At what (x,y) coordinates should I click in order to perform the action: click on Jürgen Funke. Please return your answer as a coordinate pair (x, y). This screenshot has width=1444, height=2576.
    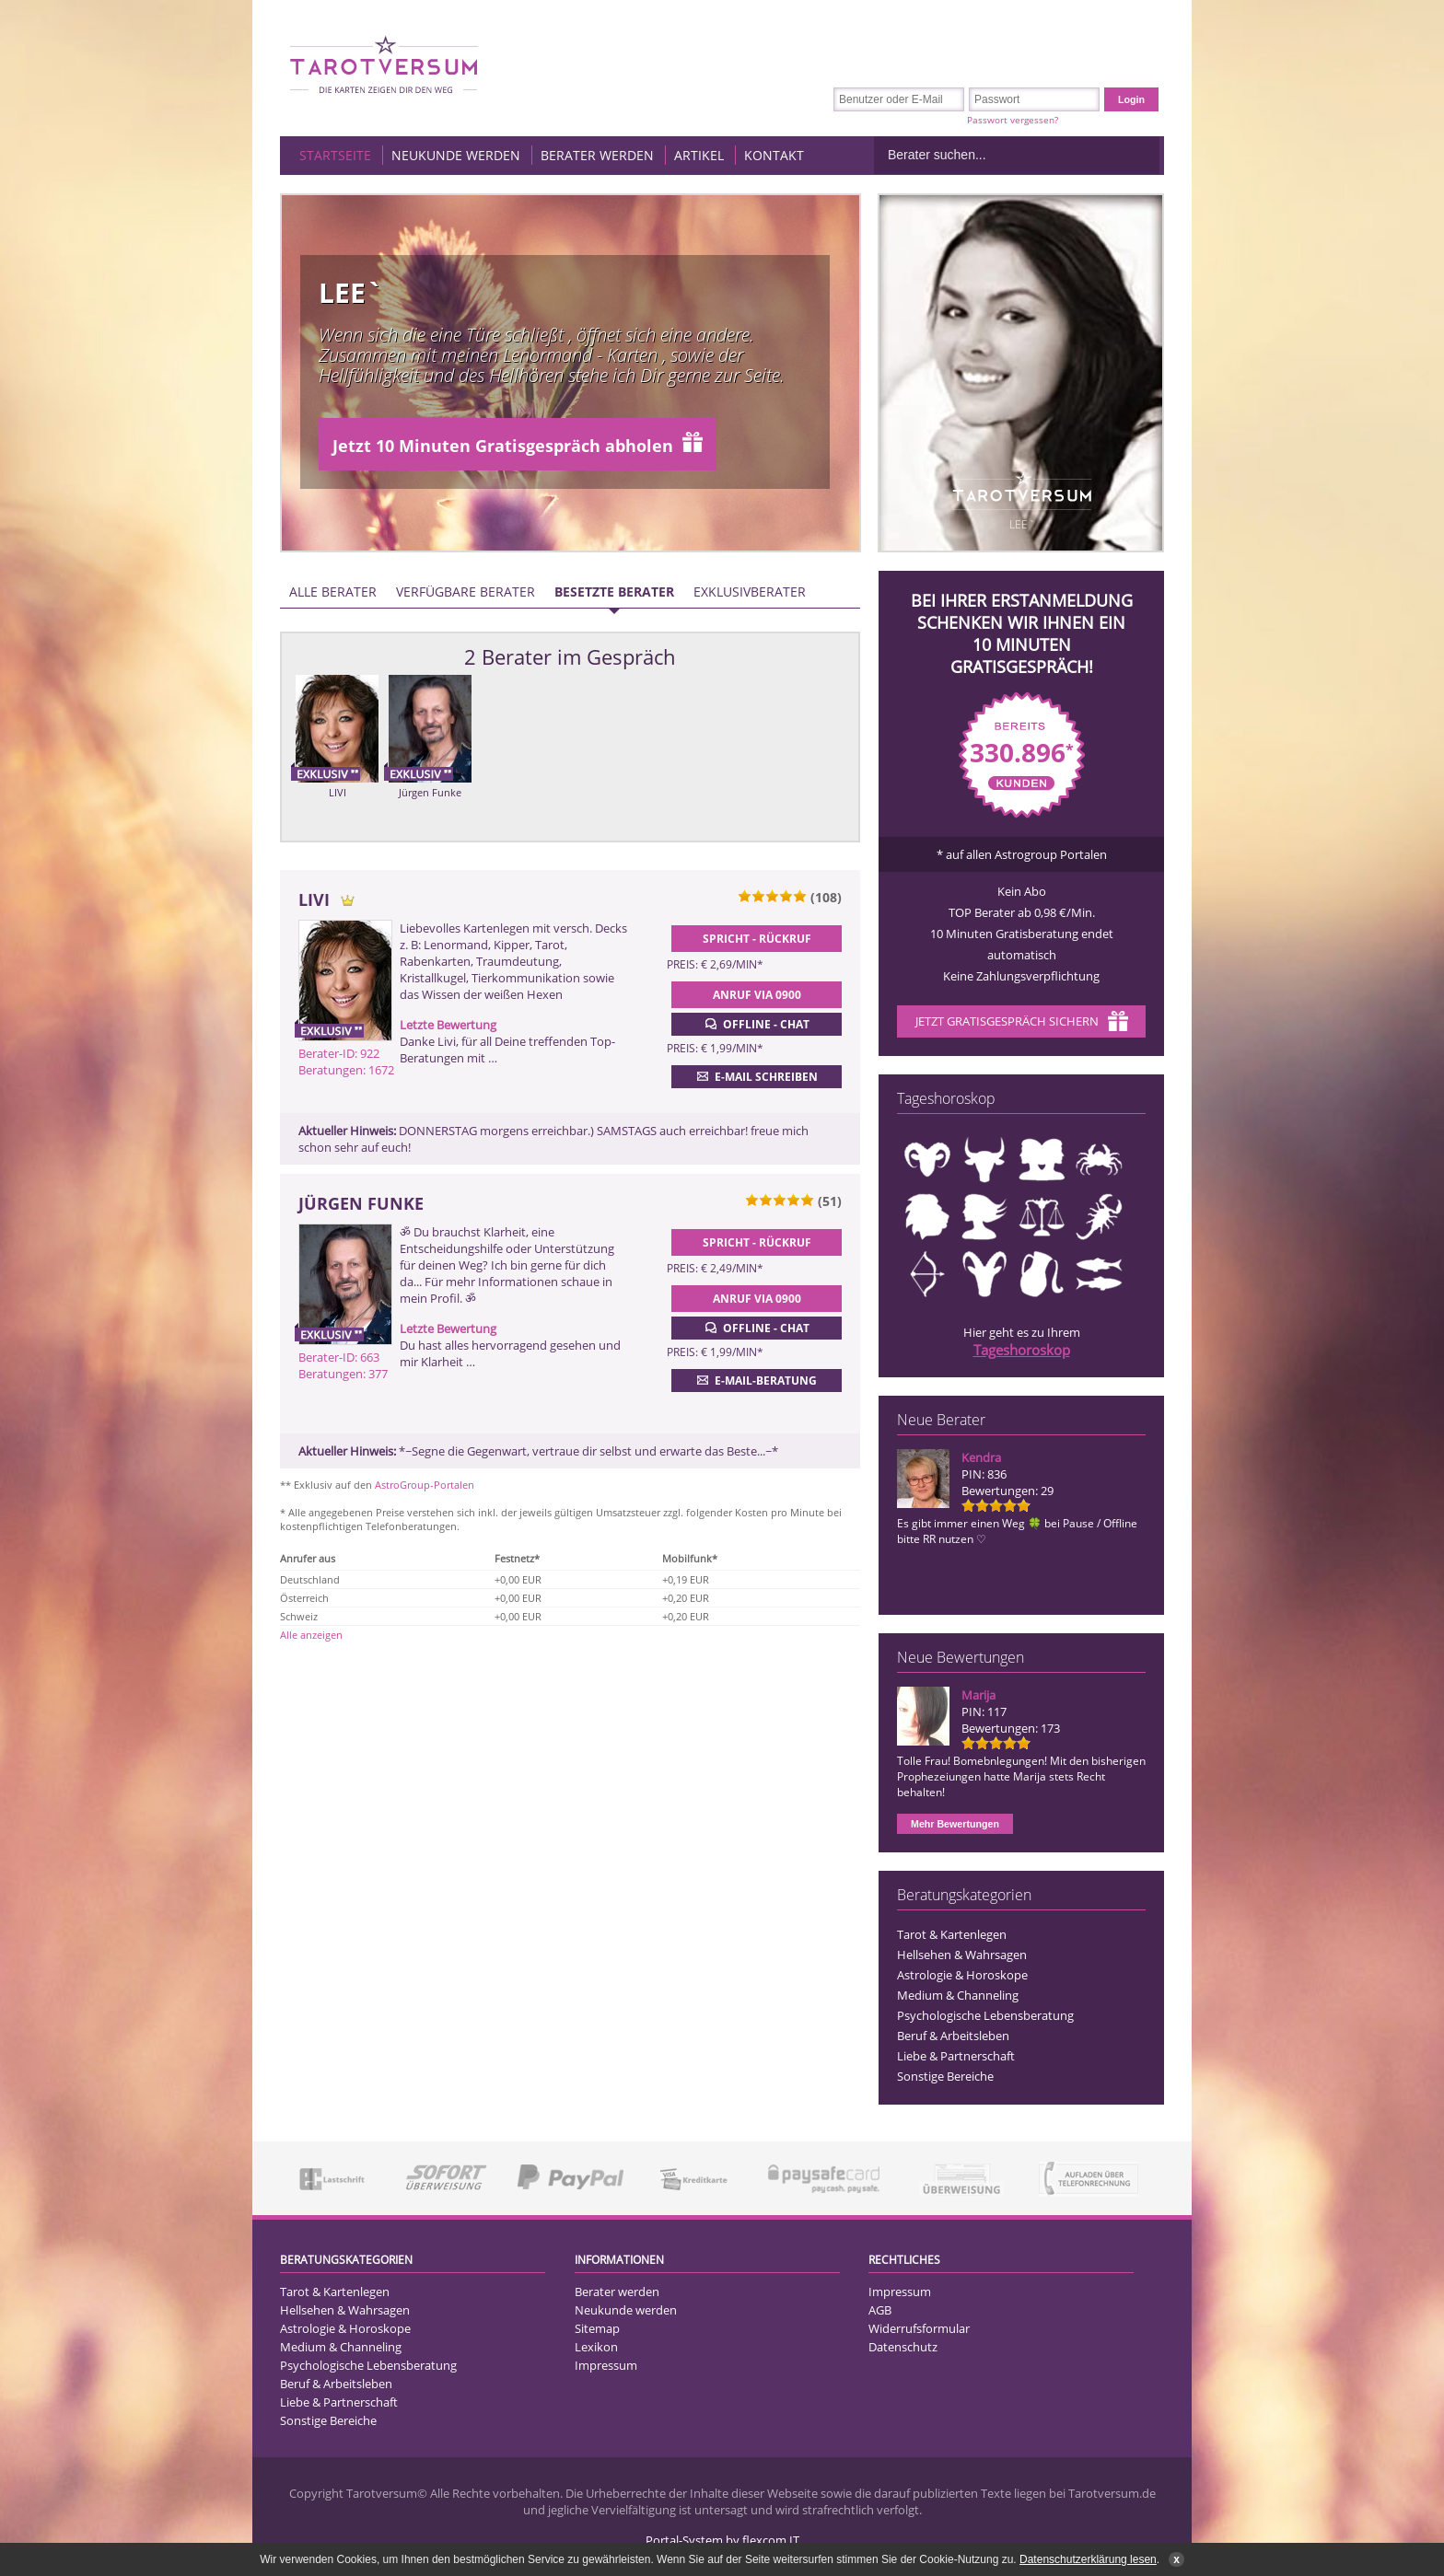
    Looking at the image, I should click on (430, 792).